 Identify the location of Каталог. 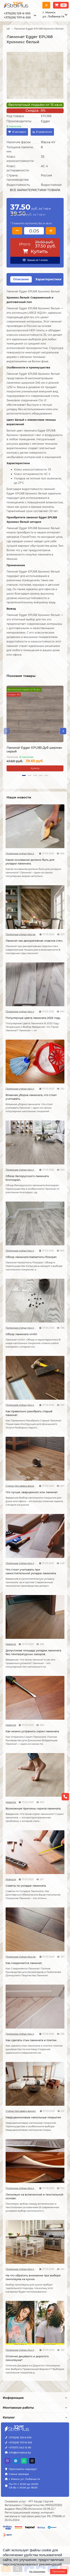
(35, 2417).